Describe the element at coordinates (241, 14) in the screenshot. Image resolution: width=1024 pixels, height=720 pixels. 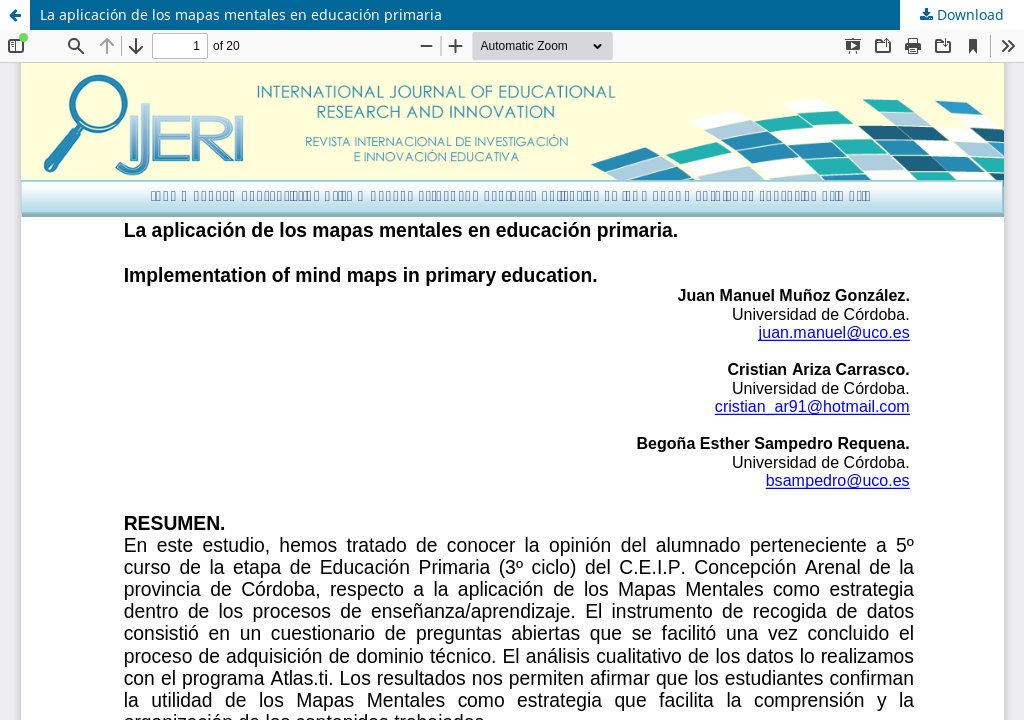
I see `La aplicación de los mapas mentales en educación primaria` at that location.